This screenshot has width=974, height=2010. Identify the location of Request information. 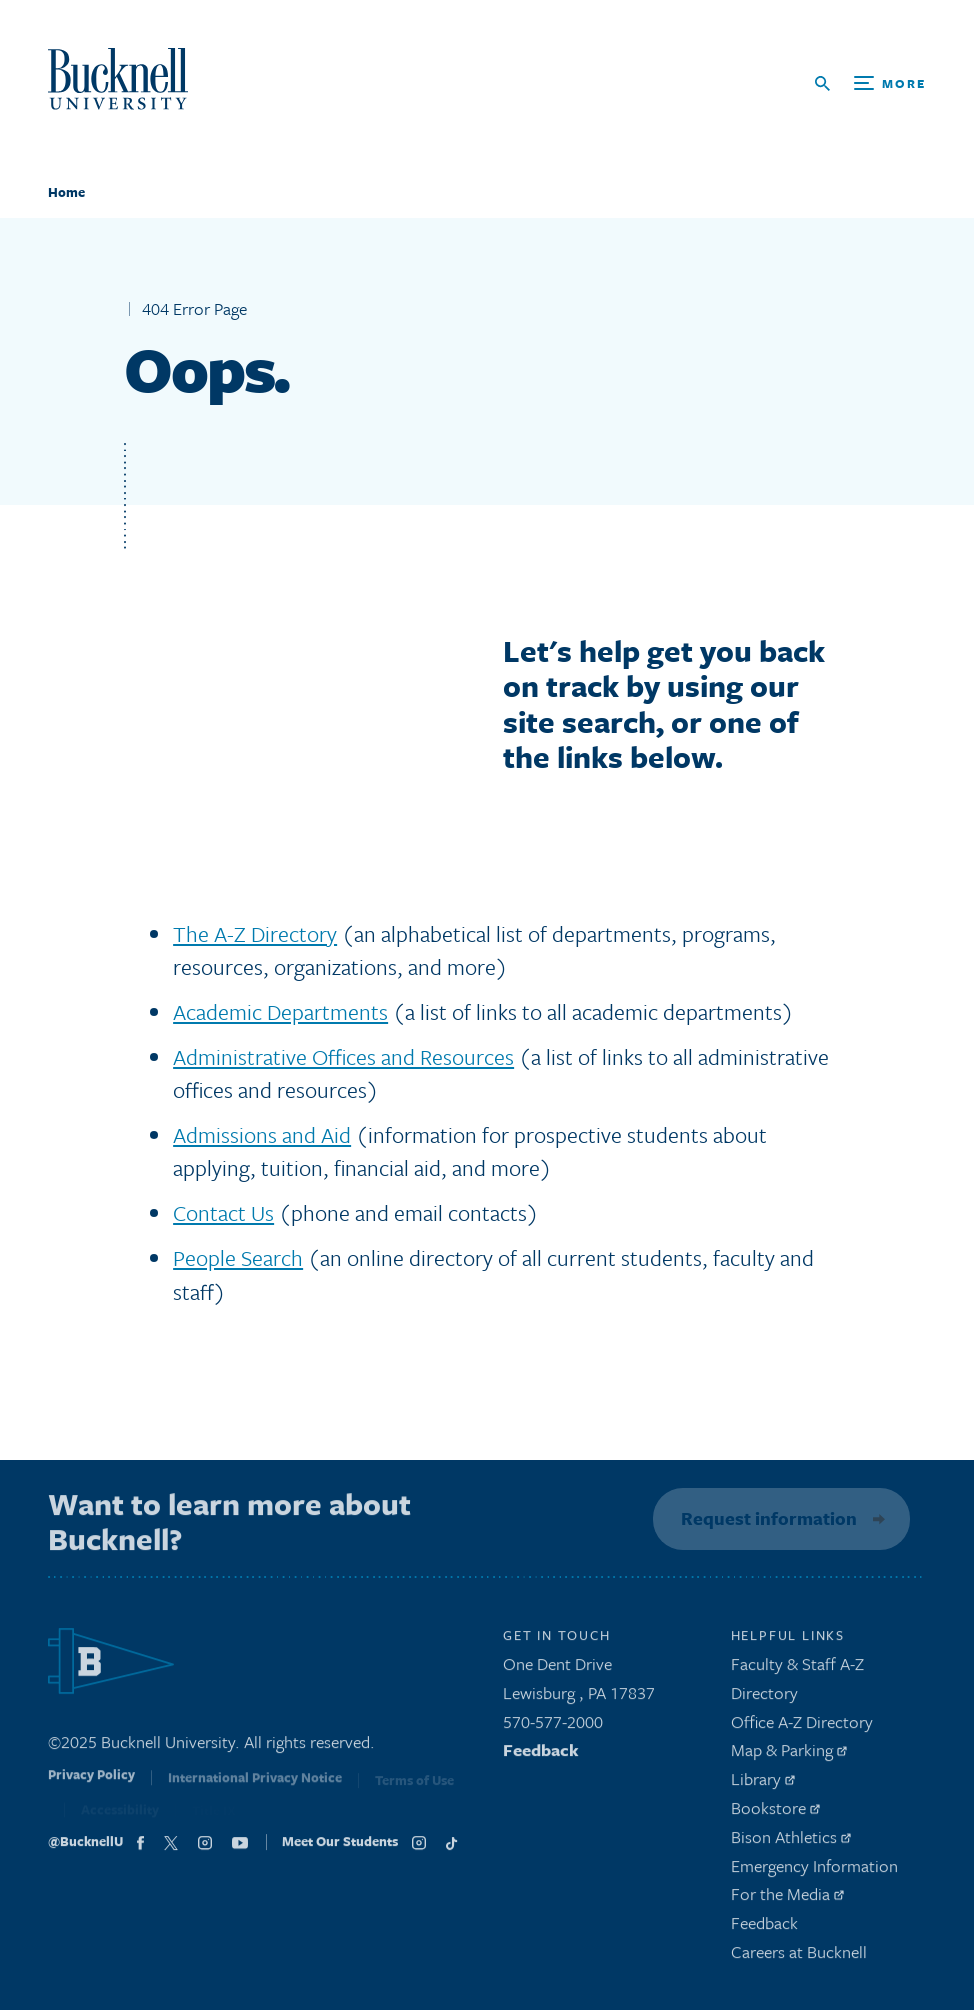
(766, 1518).